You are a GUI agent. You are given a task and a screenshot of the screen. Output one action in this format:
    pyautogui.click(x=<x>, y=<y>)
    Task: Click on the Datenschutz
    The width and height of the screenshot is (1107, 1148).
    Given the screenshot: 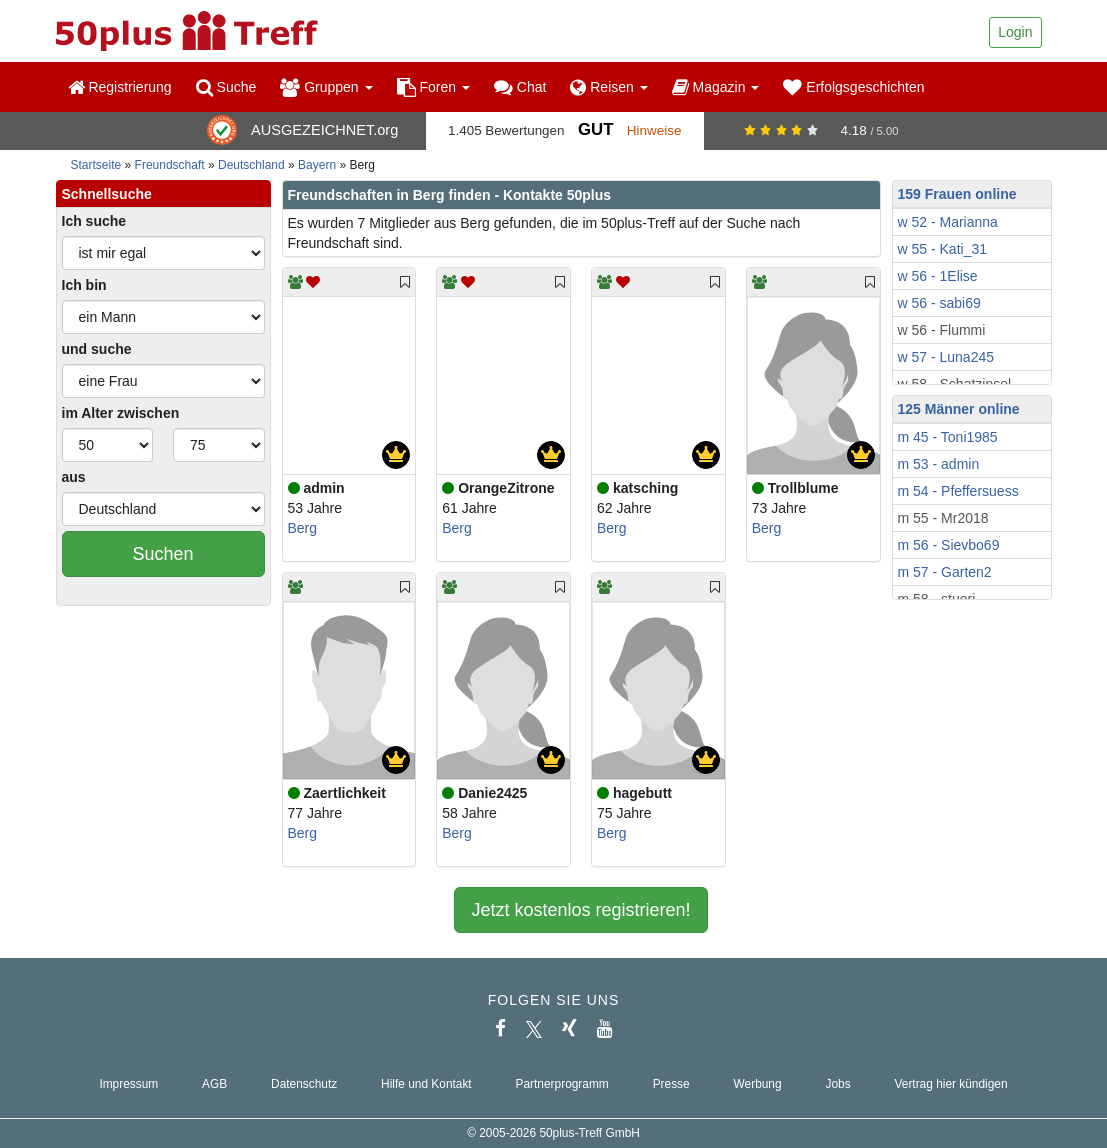 What is the action you would take?
    pyautogui.click(x=304, y=1084)
    